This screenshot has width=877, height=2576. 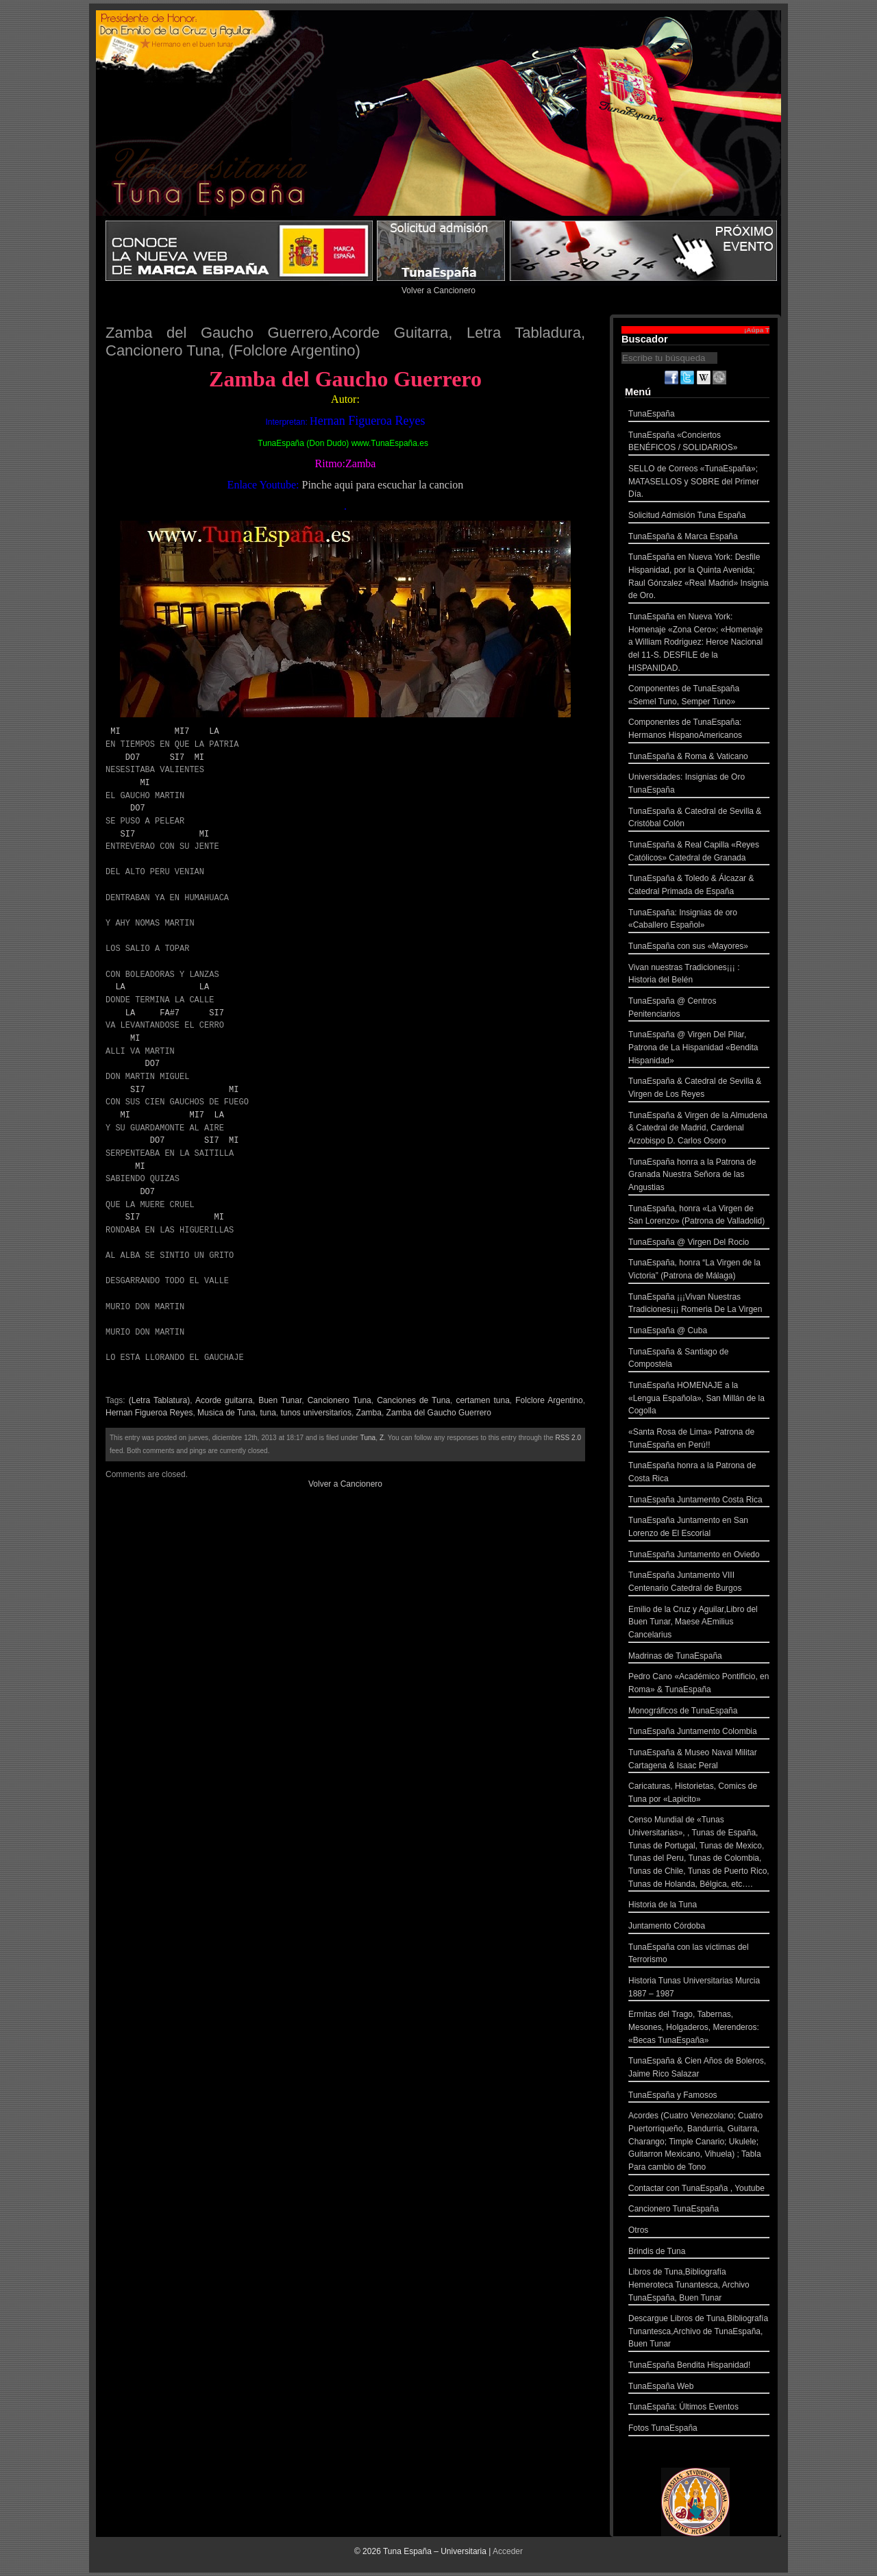 What do you see at coordinates (170, 1013) in the screenshot?
I see `FA#7` at bounding box center [170, 1013].